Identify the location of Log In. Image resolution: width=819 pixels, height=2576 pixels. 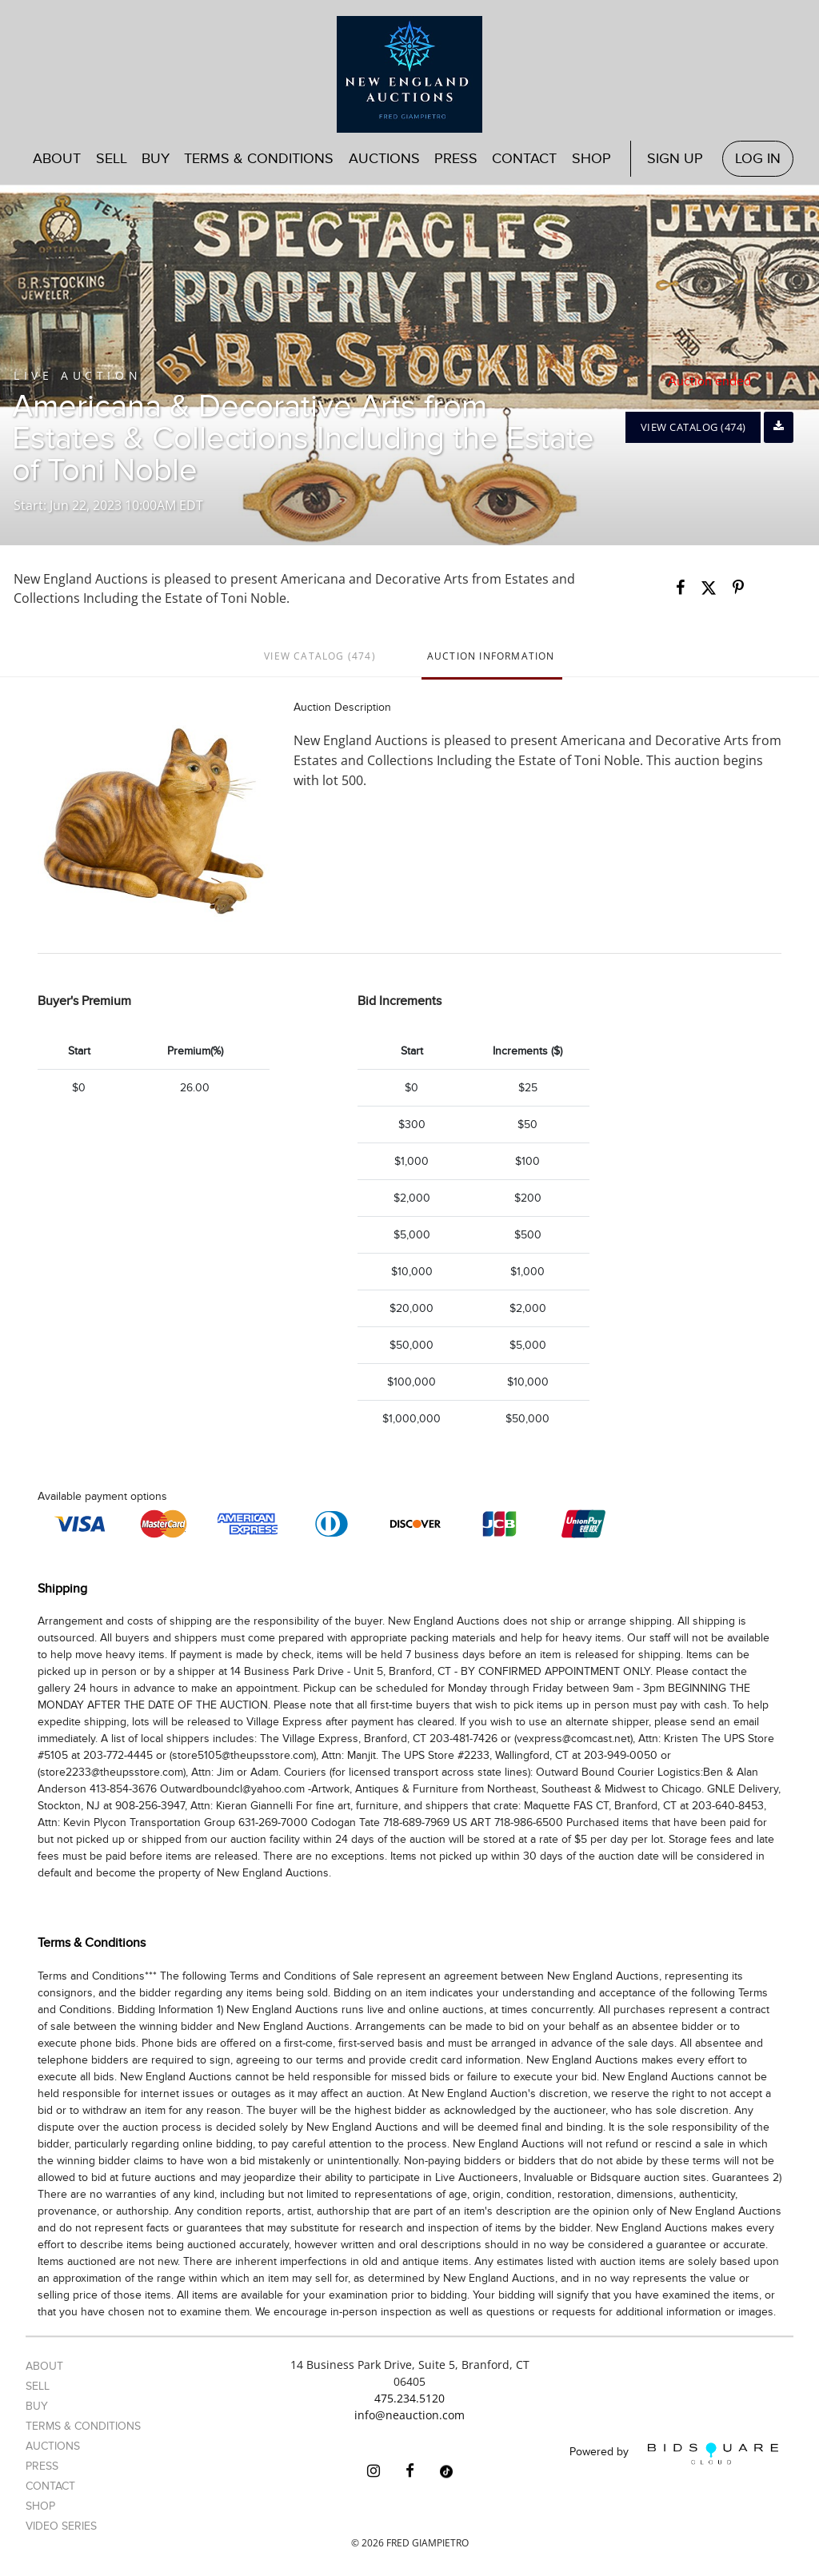
(758, 158).